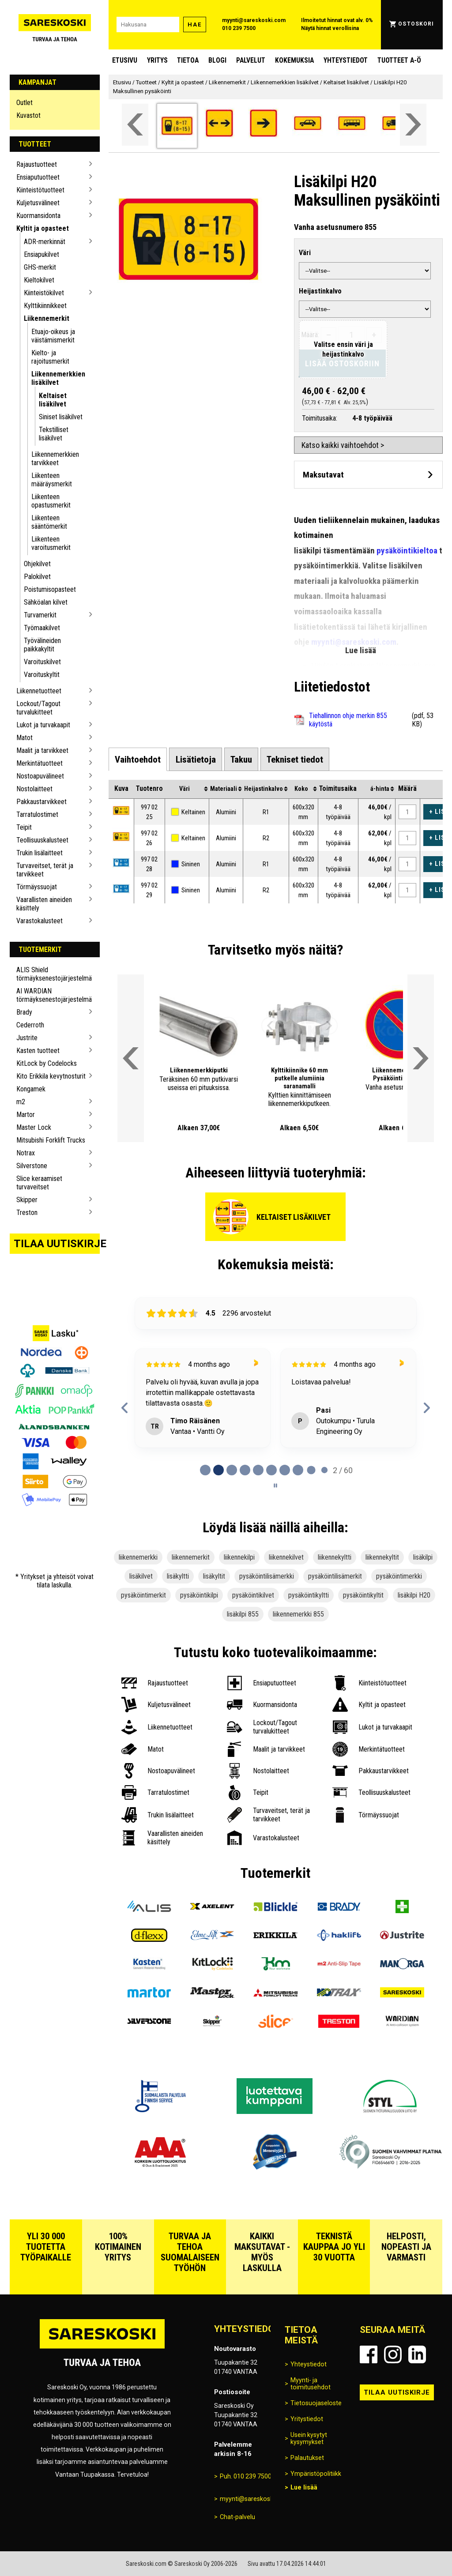  I want to click on pysäköintikyltit, so click(363, 1595).